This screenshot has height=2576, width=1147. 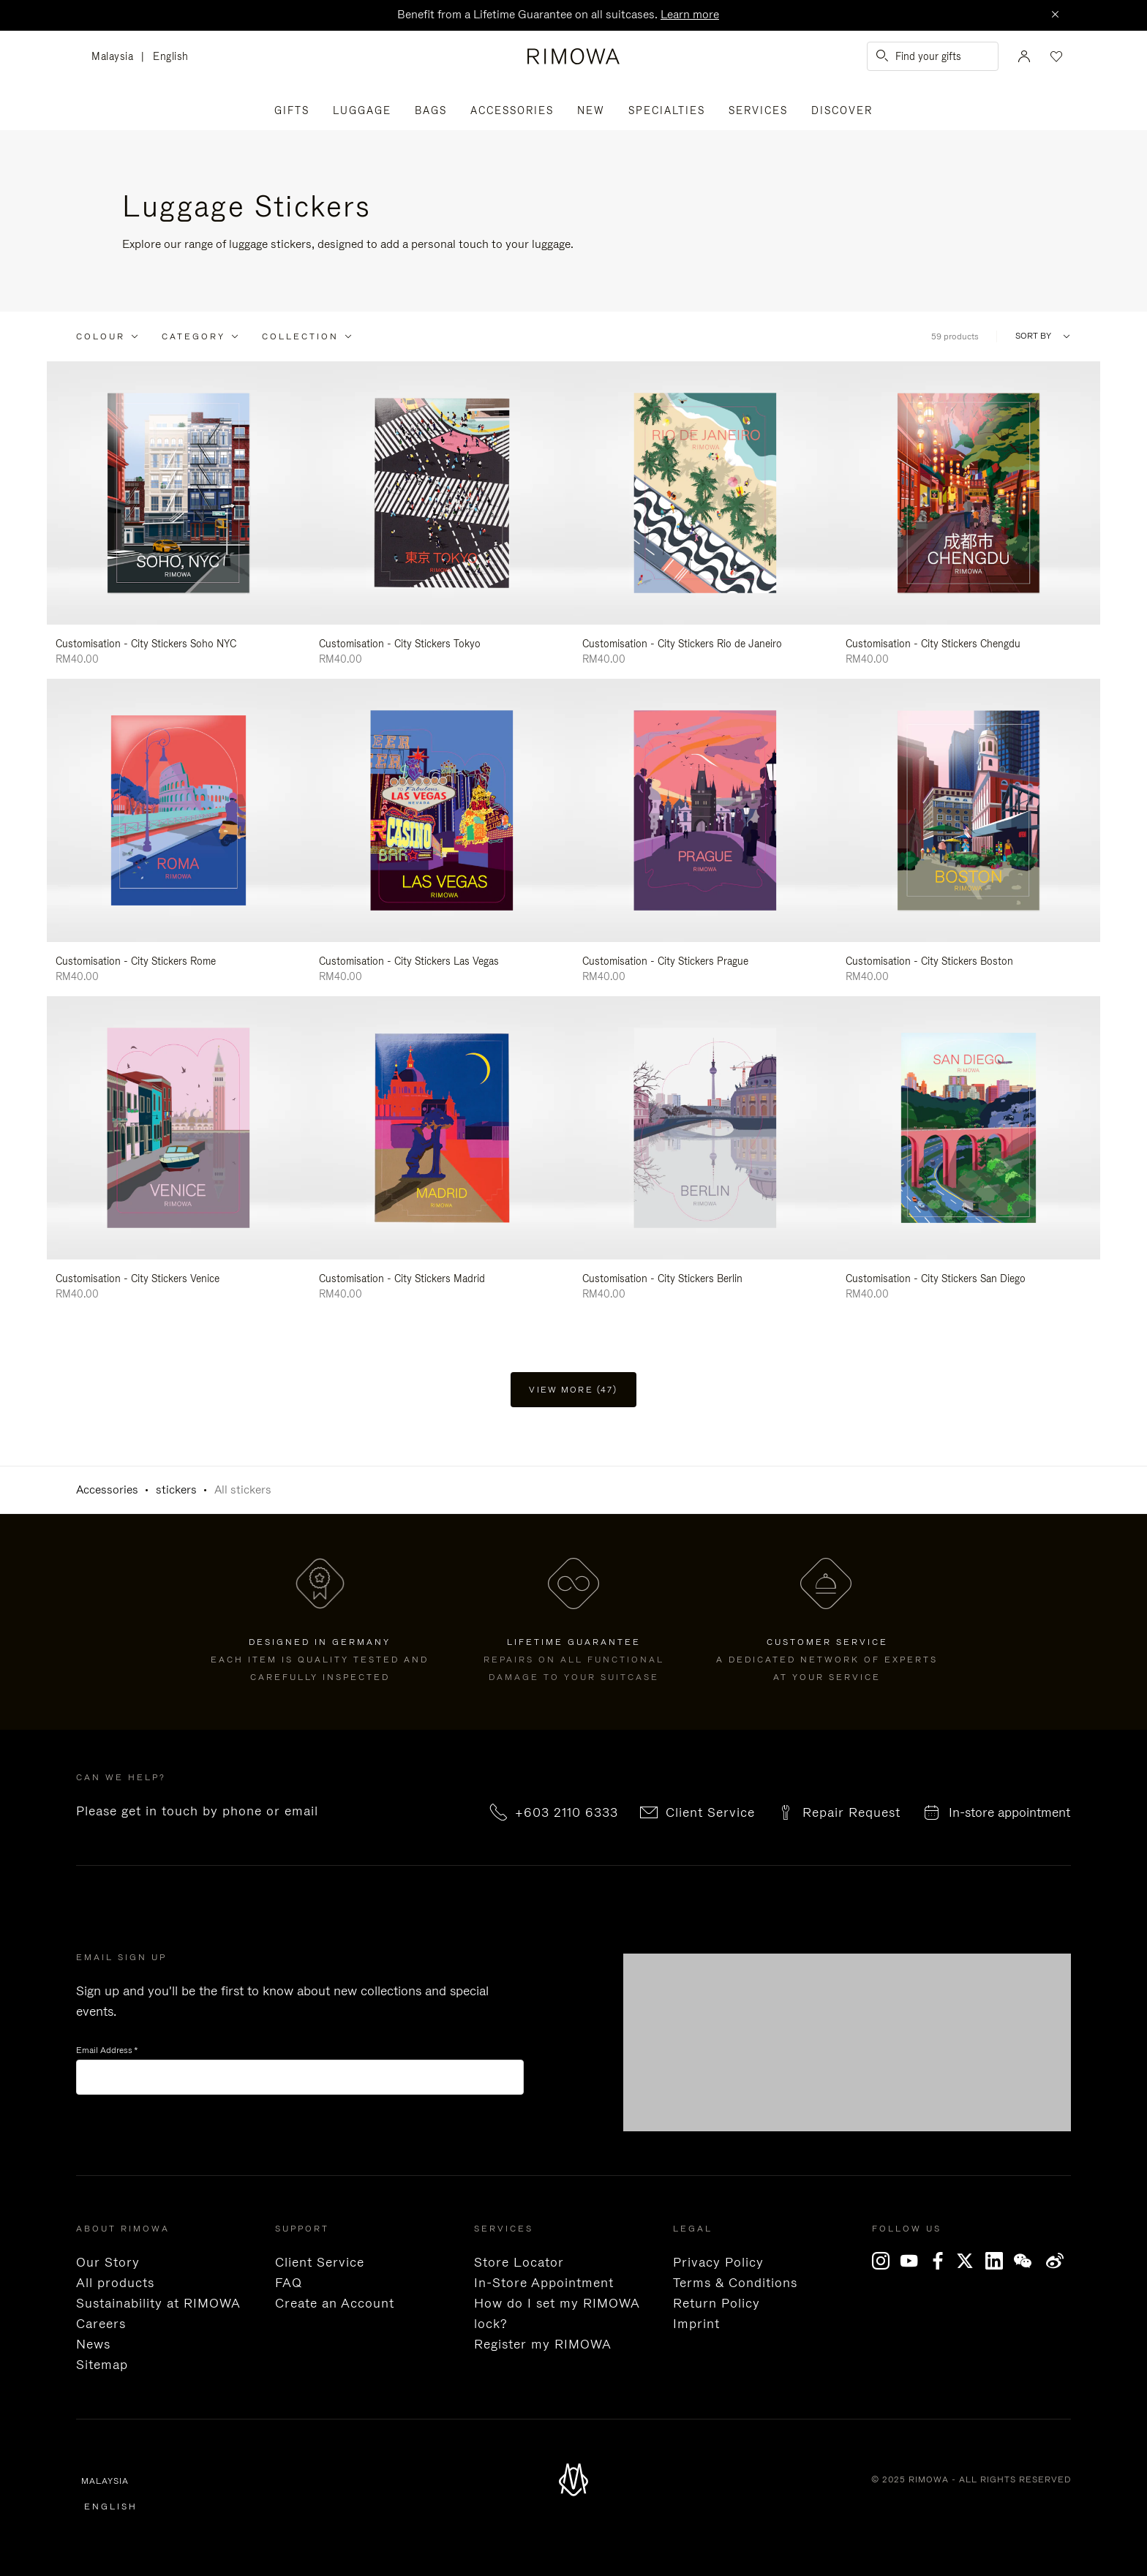 I want to click on Accessories, so click(x=512, y=110).